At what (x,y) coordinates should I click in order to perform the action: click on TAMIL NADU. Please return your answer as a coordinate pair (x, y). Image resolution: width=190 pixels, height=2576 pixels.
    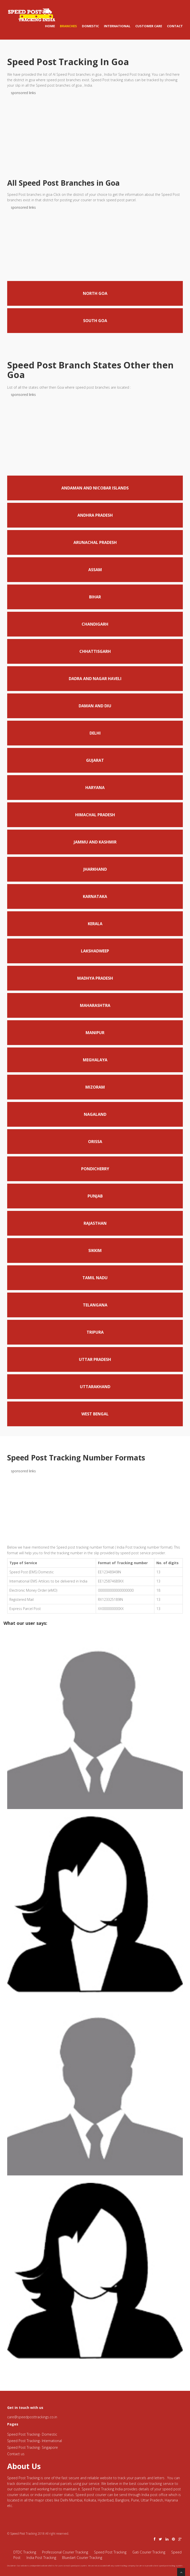
    Looking at the image, I should click on (95, 1277).